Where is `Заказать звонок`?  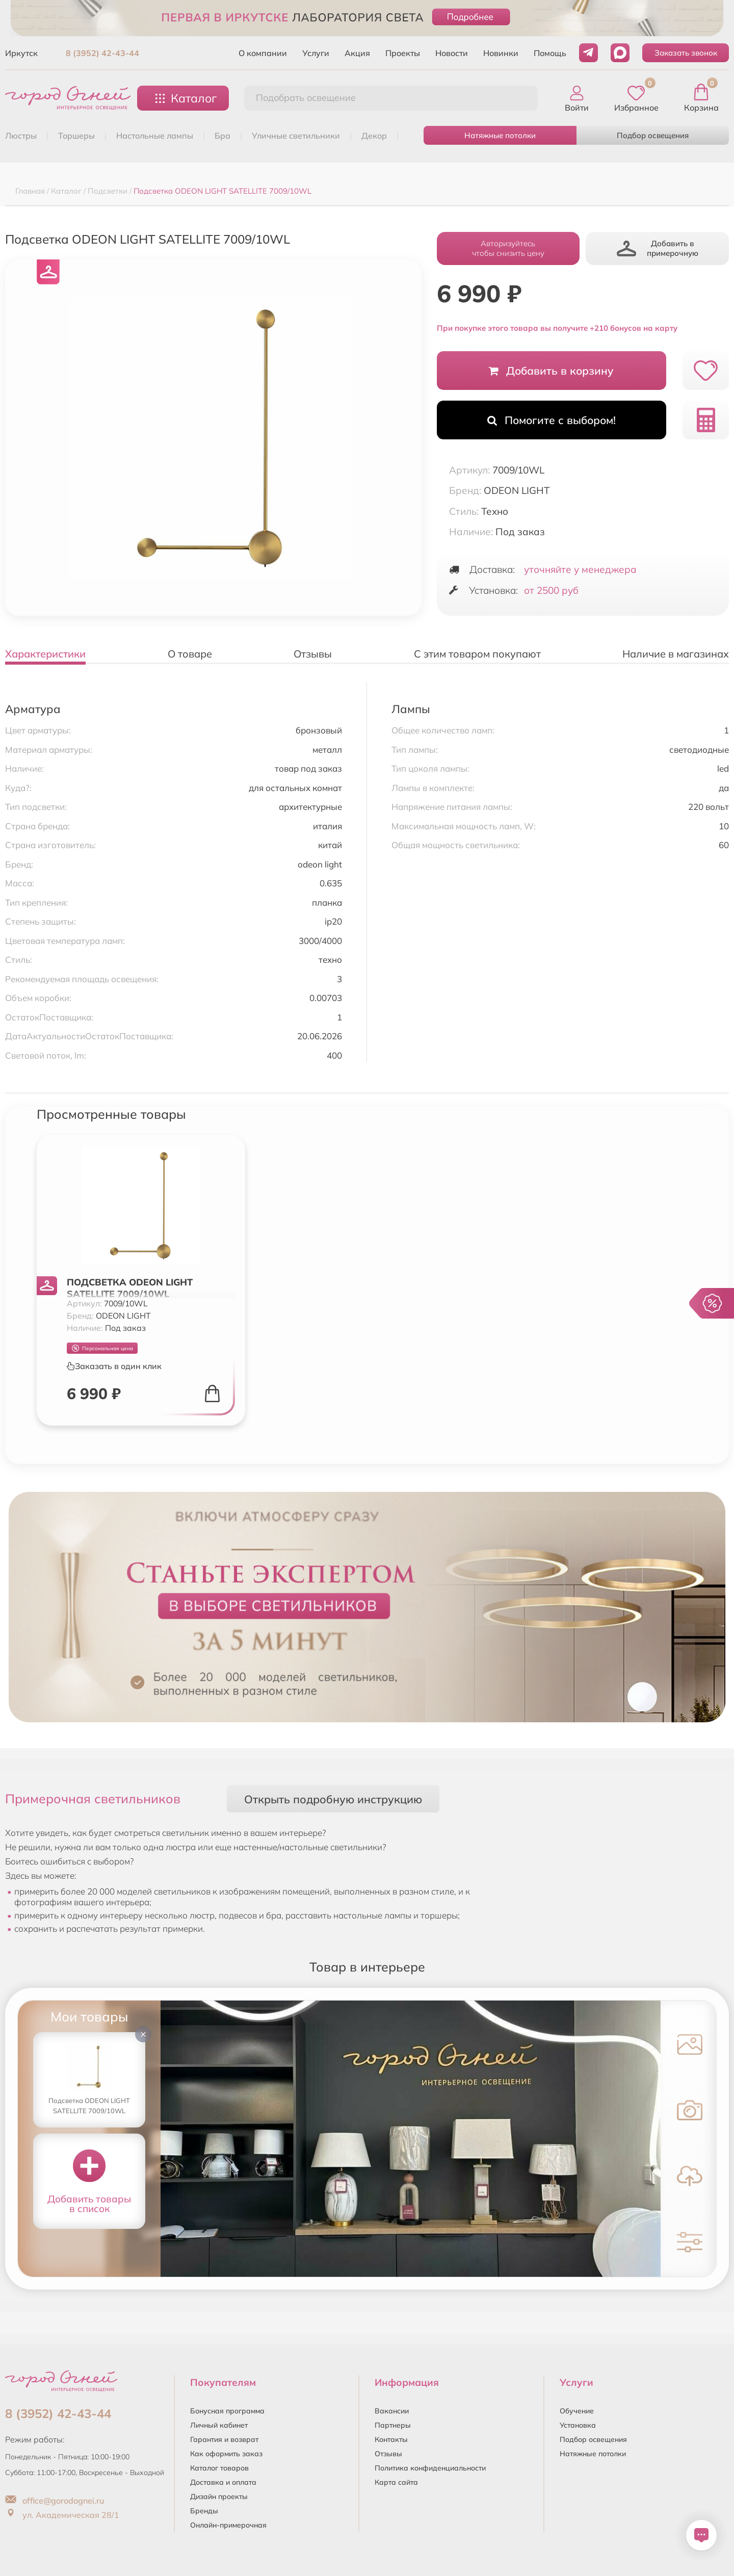 Заказать звонок is located at coordinates (685, 53).